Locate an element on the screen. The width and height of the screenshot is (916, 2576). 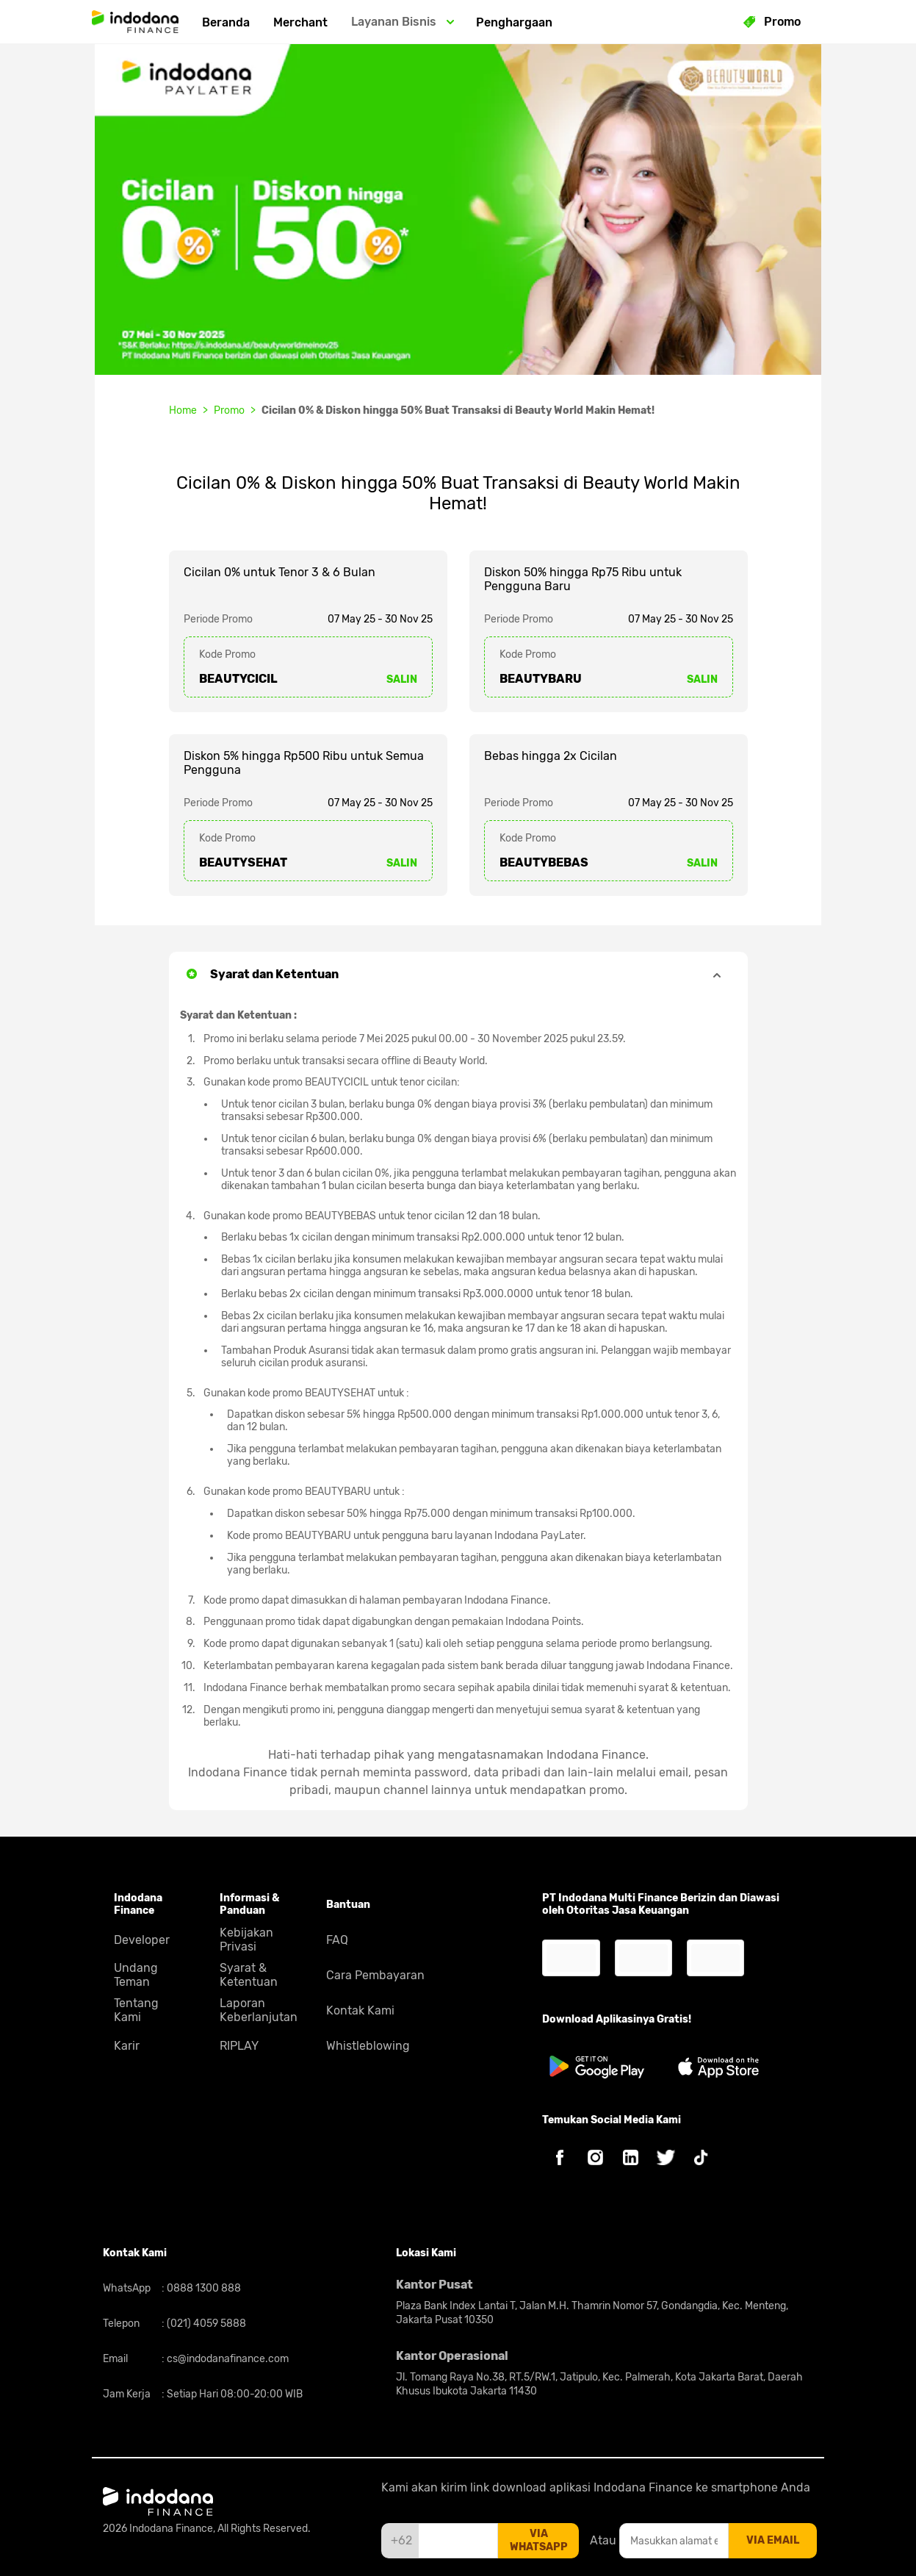
Promo is located at coordinates (229, 410).